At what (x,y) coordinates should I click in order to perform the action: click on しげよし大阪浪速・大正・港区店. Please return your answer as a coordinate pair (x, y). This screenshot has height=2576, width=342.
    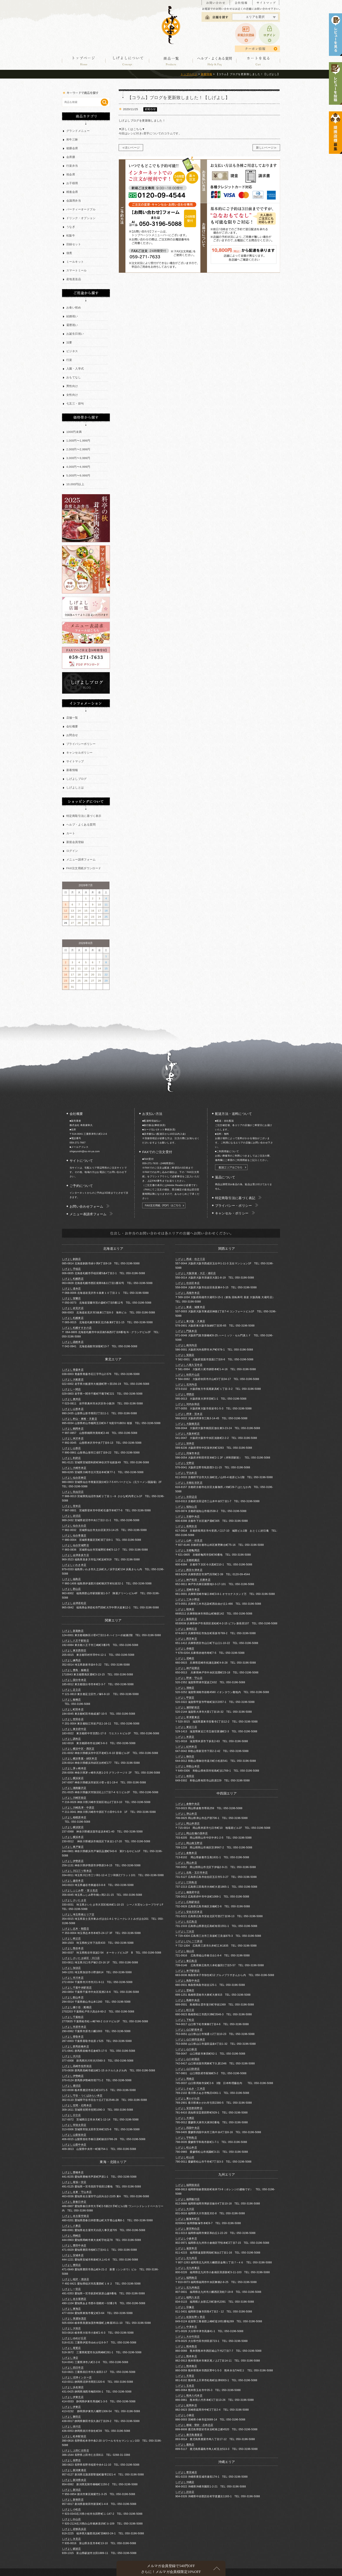
    Looking at the image, I should click on (195, 1273).